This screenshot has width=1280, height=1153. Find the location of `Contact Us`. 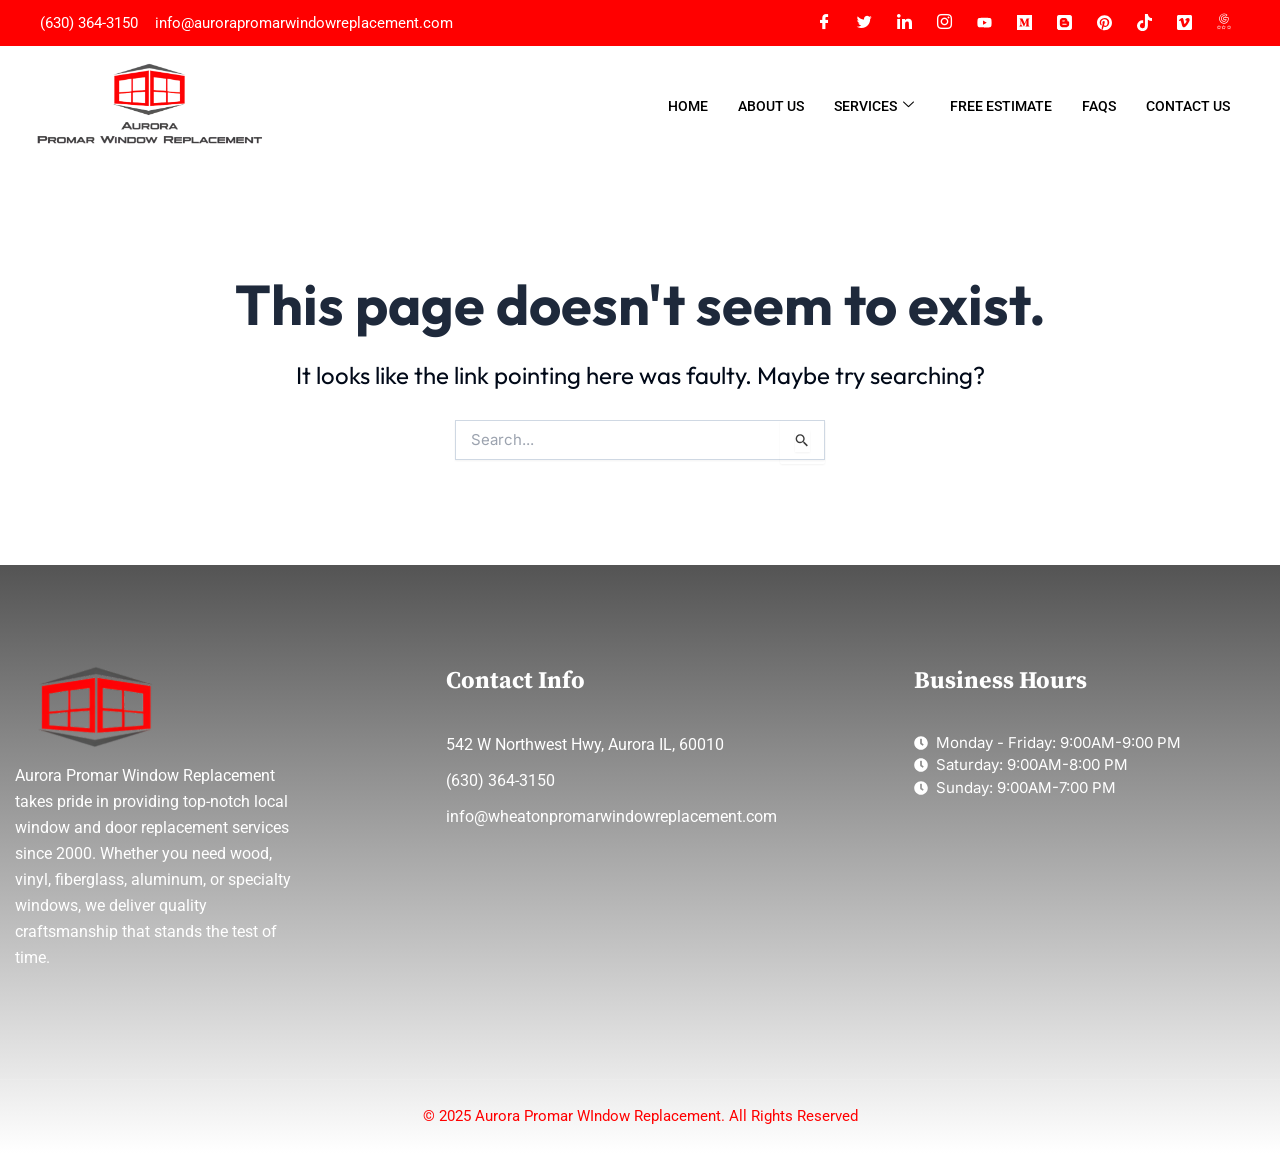

Contact Us is located at coordinates (1188, 106).